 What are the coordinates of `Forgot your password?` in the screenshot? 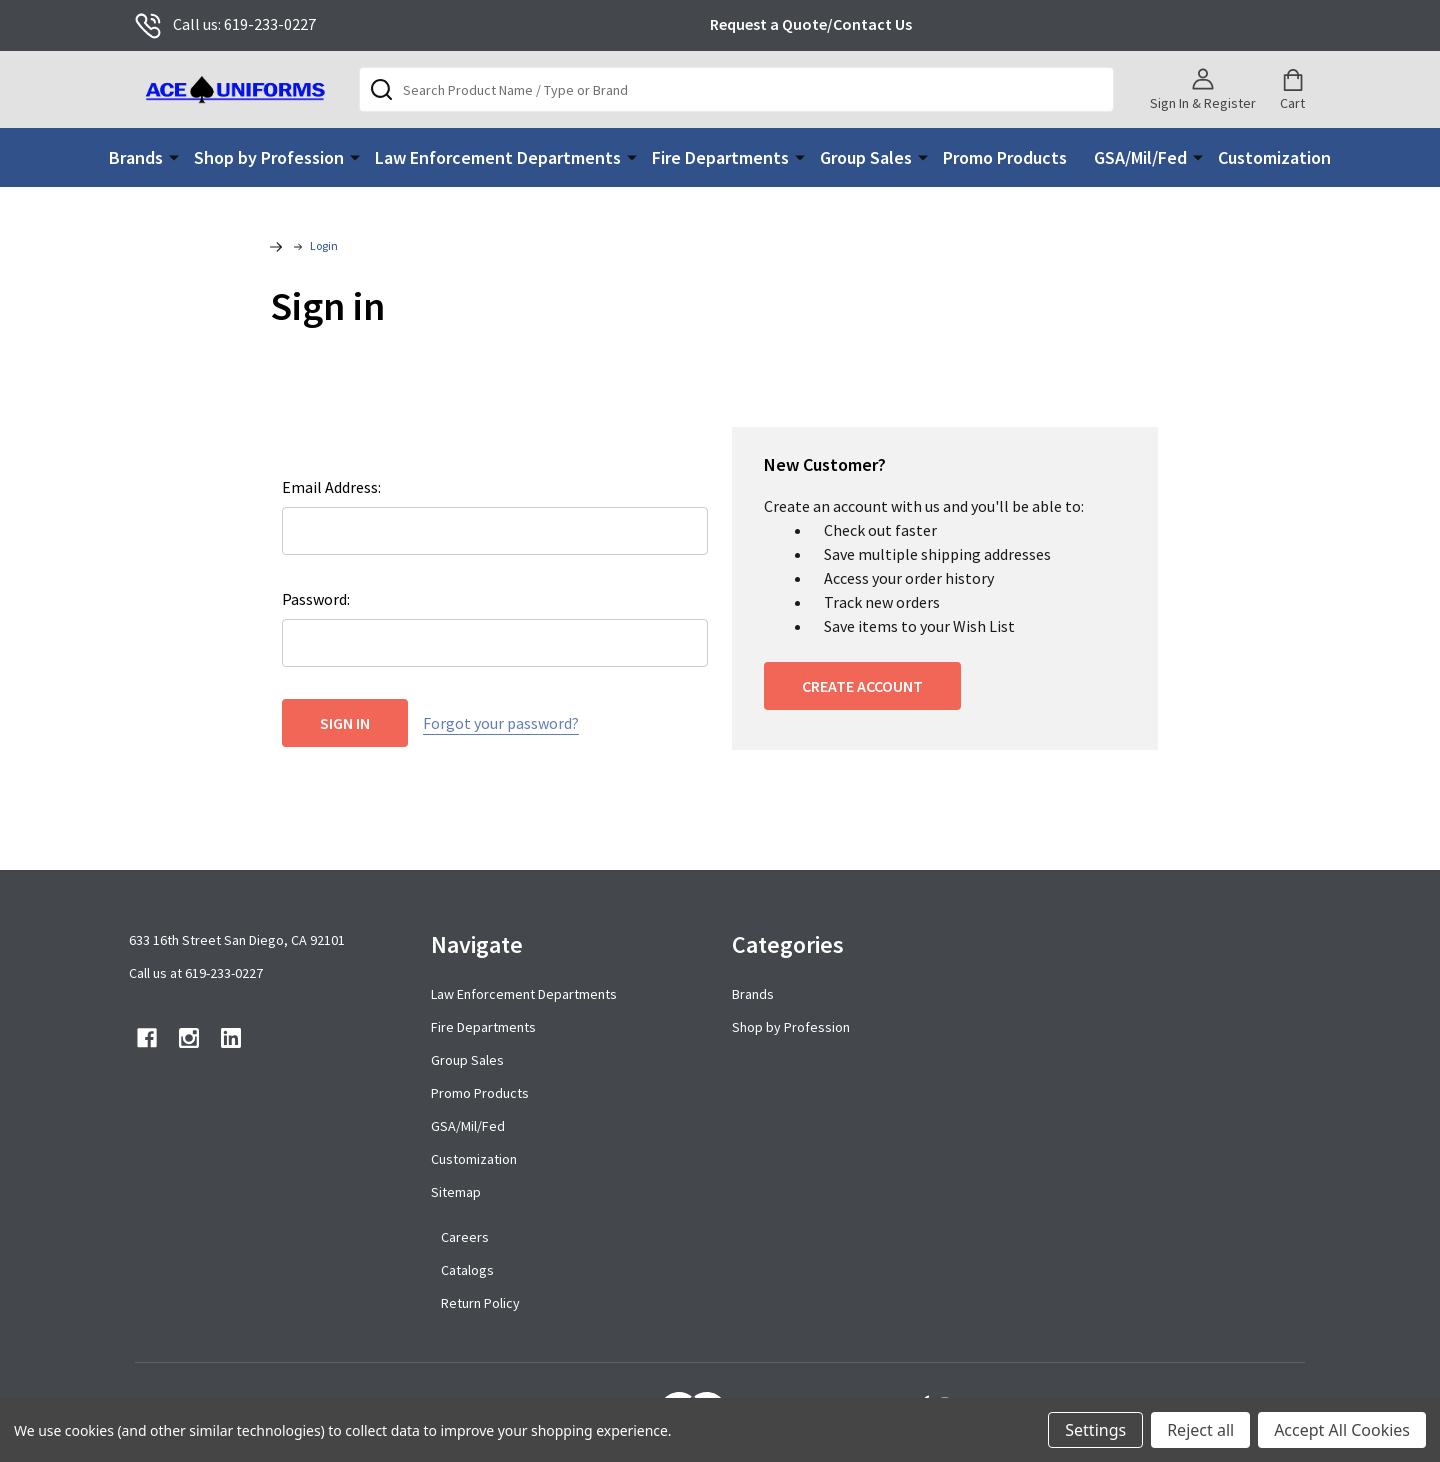 It's located at (501, 723).